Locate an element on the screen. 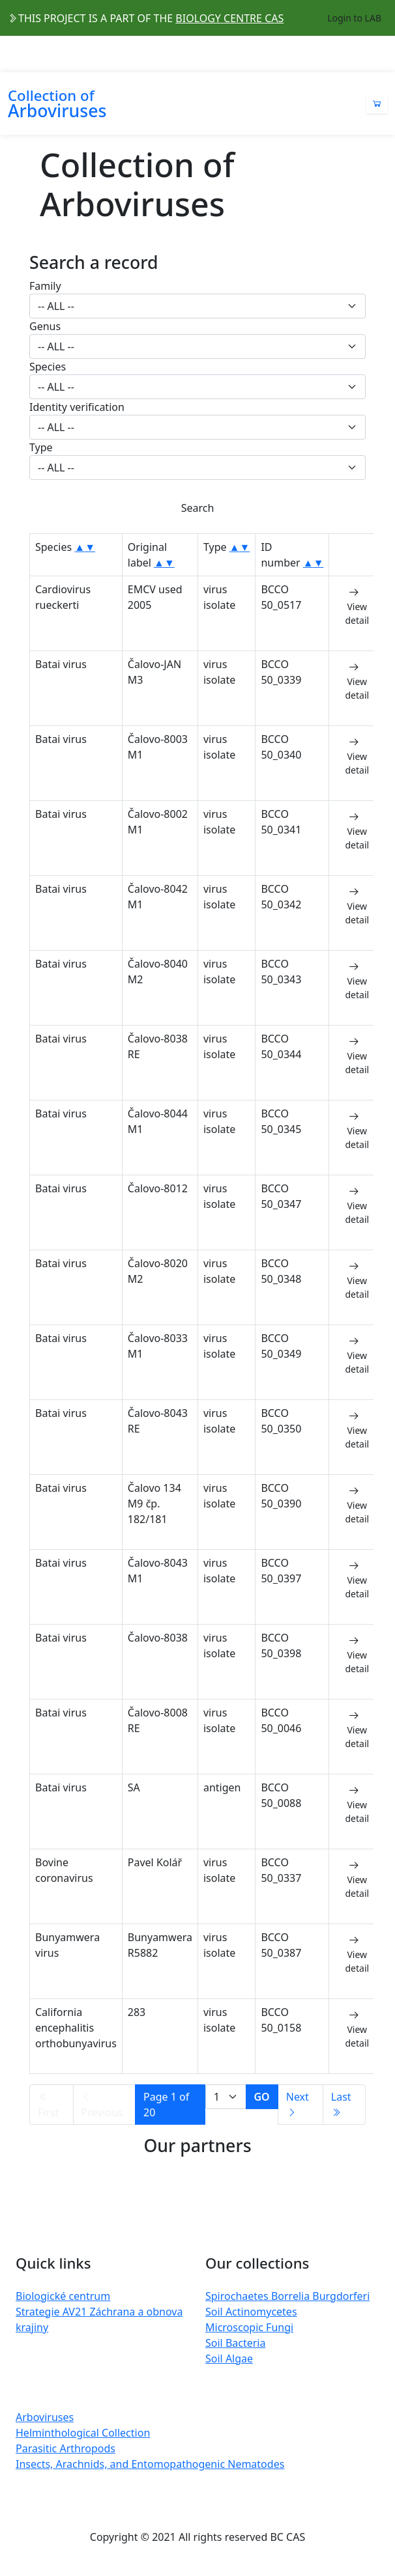 The height and width of the screenshot is (2576, 395). [Toggle navigation] is located at coordinates (378, 54).